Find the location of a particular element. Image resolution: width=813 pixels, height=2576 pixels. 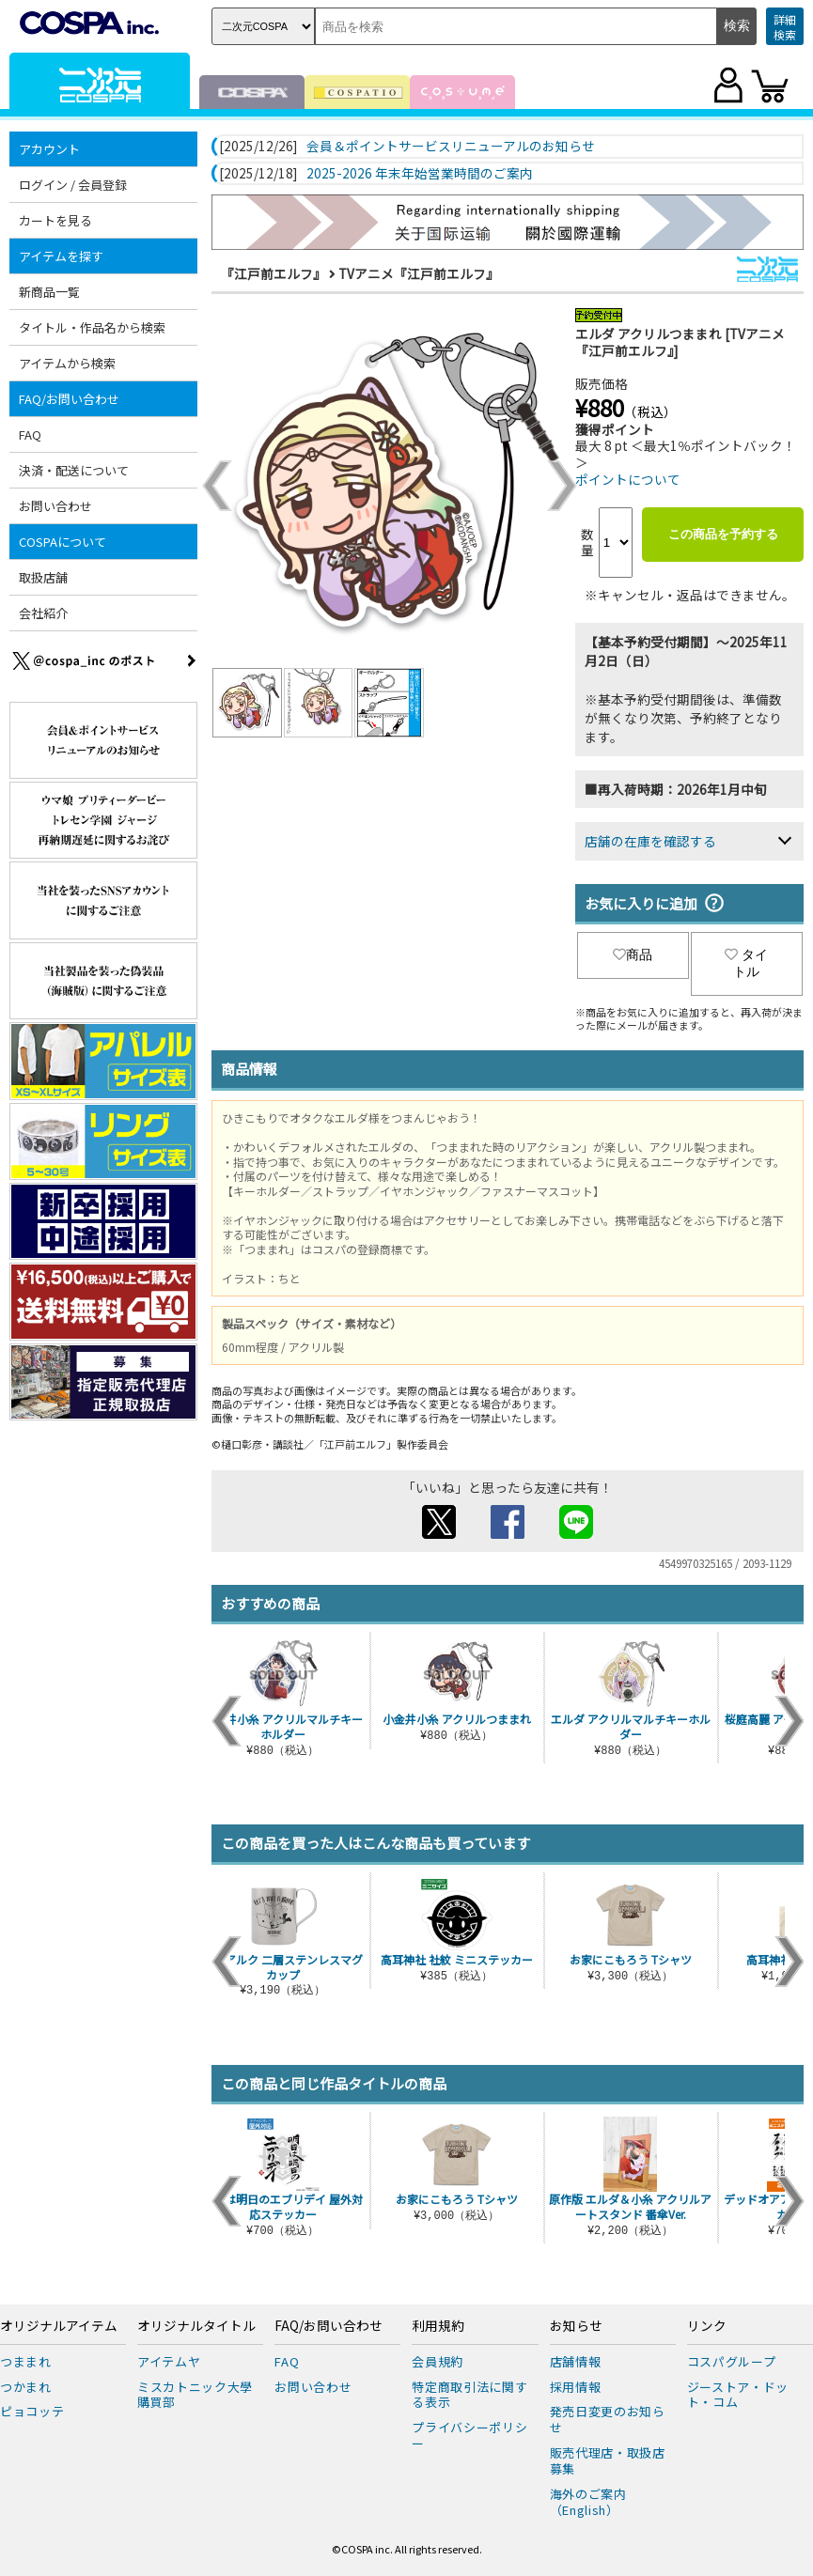

COSPAについて is located at coordinates (62, 542).